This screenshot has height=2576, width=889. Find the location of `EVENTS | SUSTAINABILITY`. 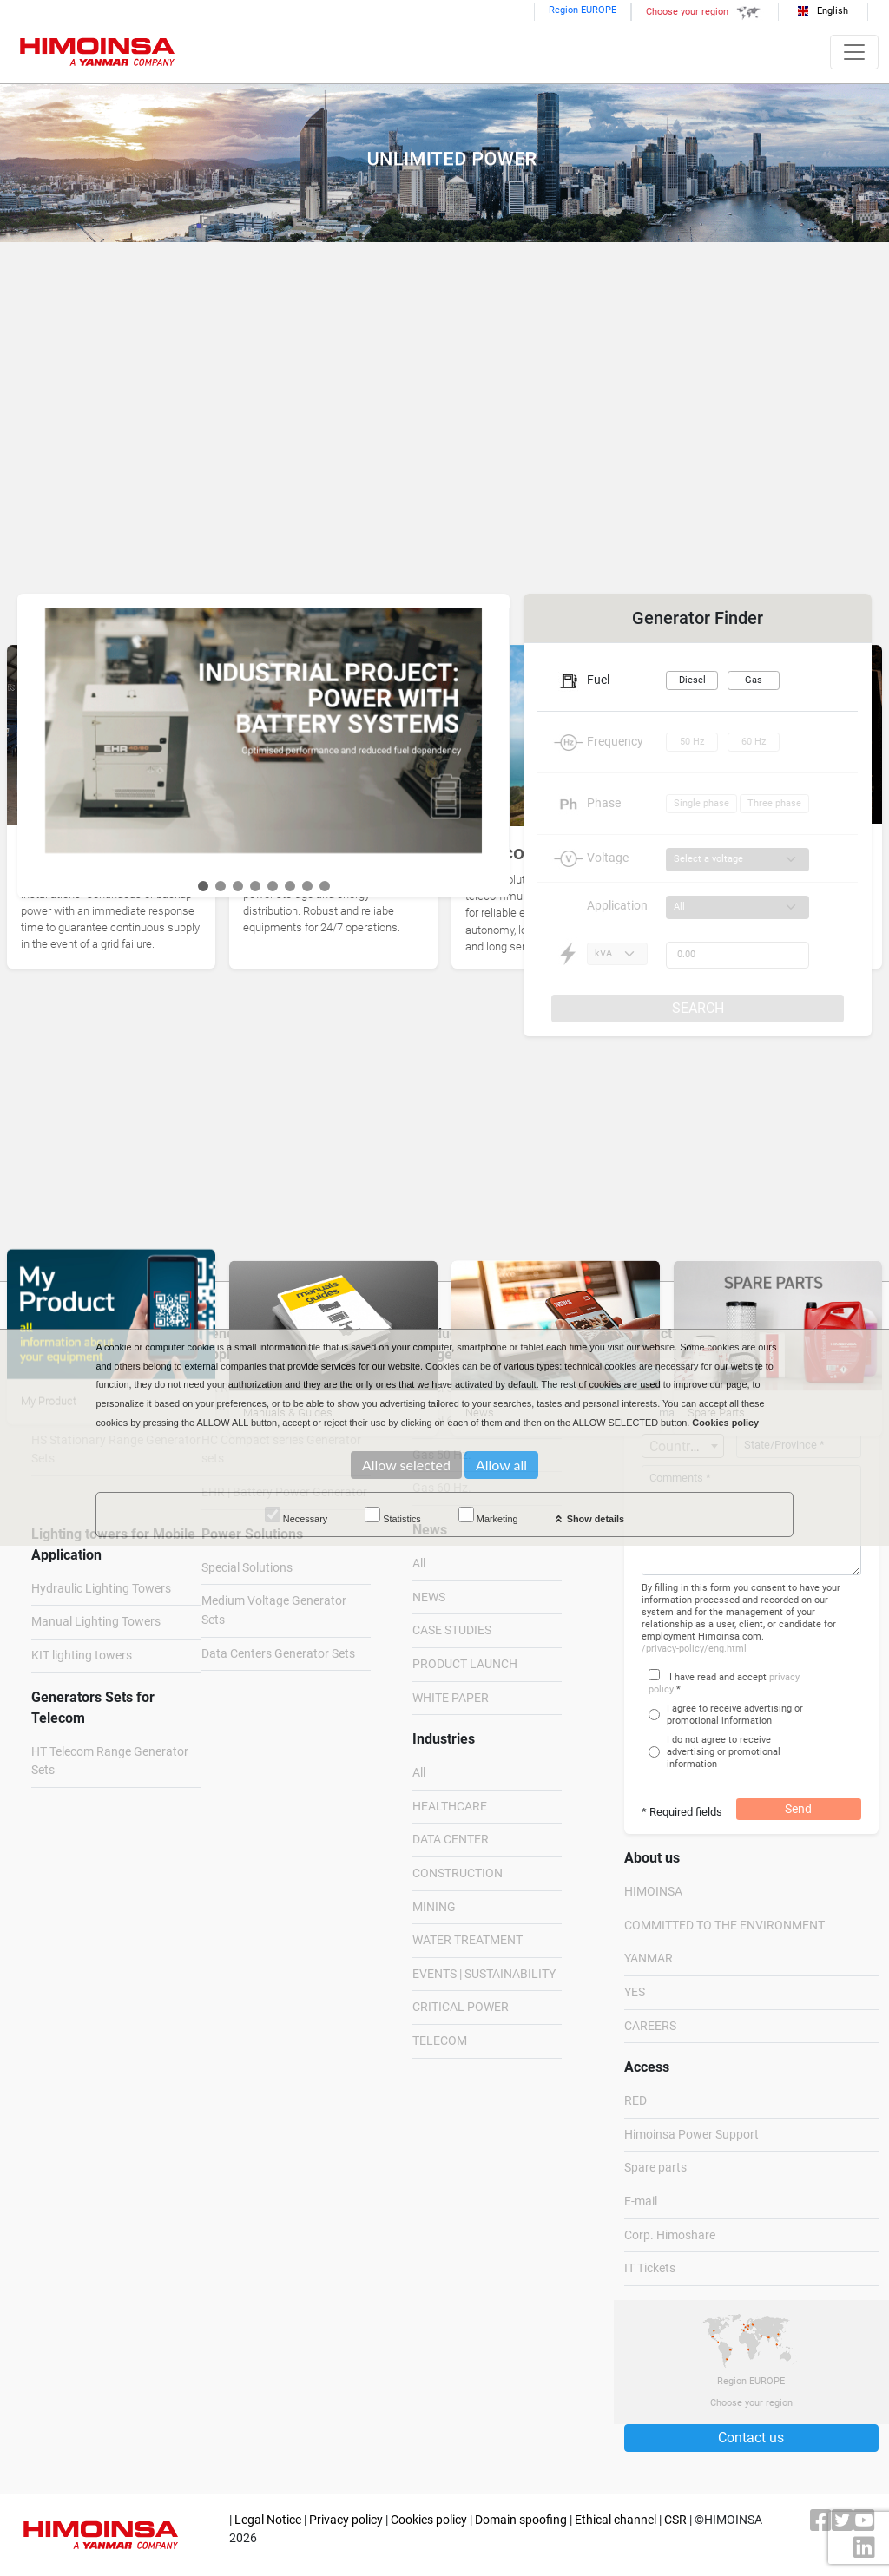

EVENTS | SUSTAINABILITY is located at coordinates (484, 1974).